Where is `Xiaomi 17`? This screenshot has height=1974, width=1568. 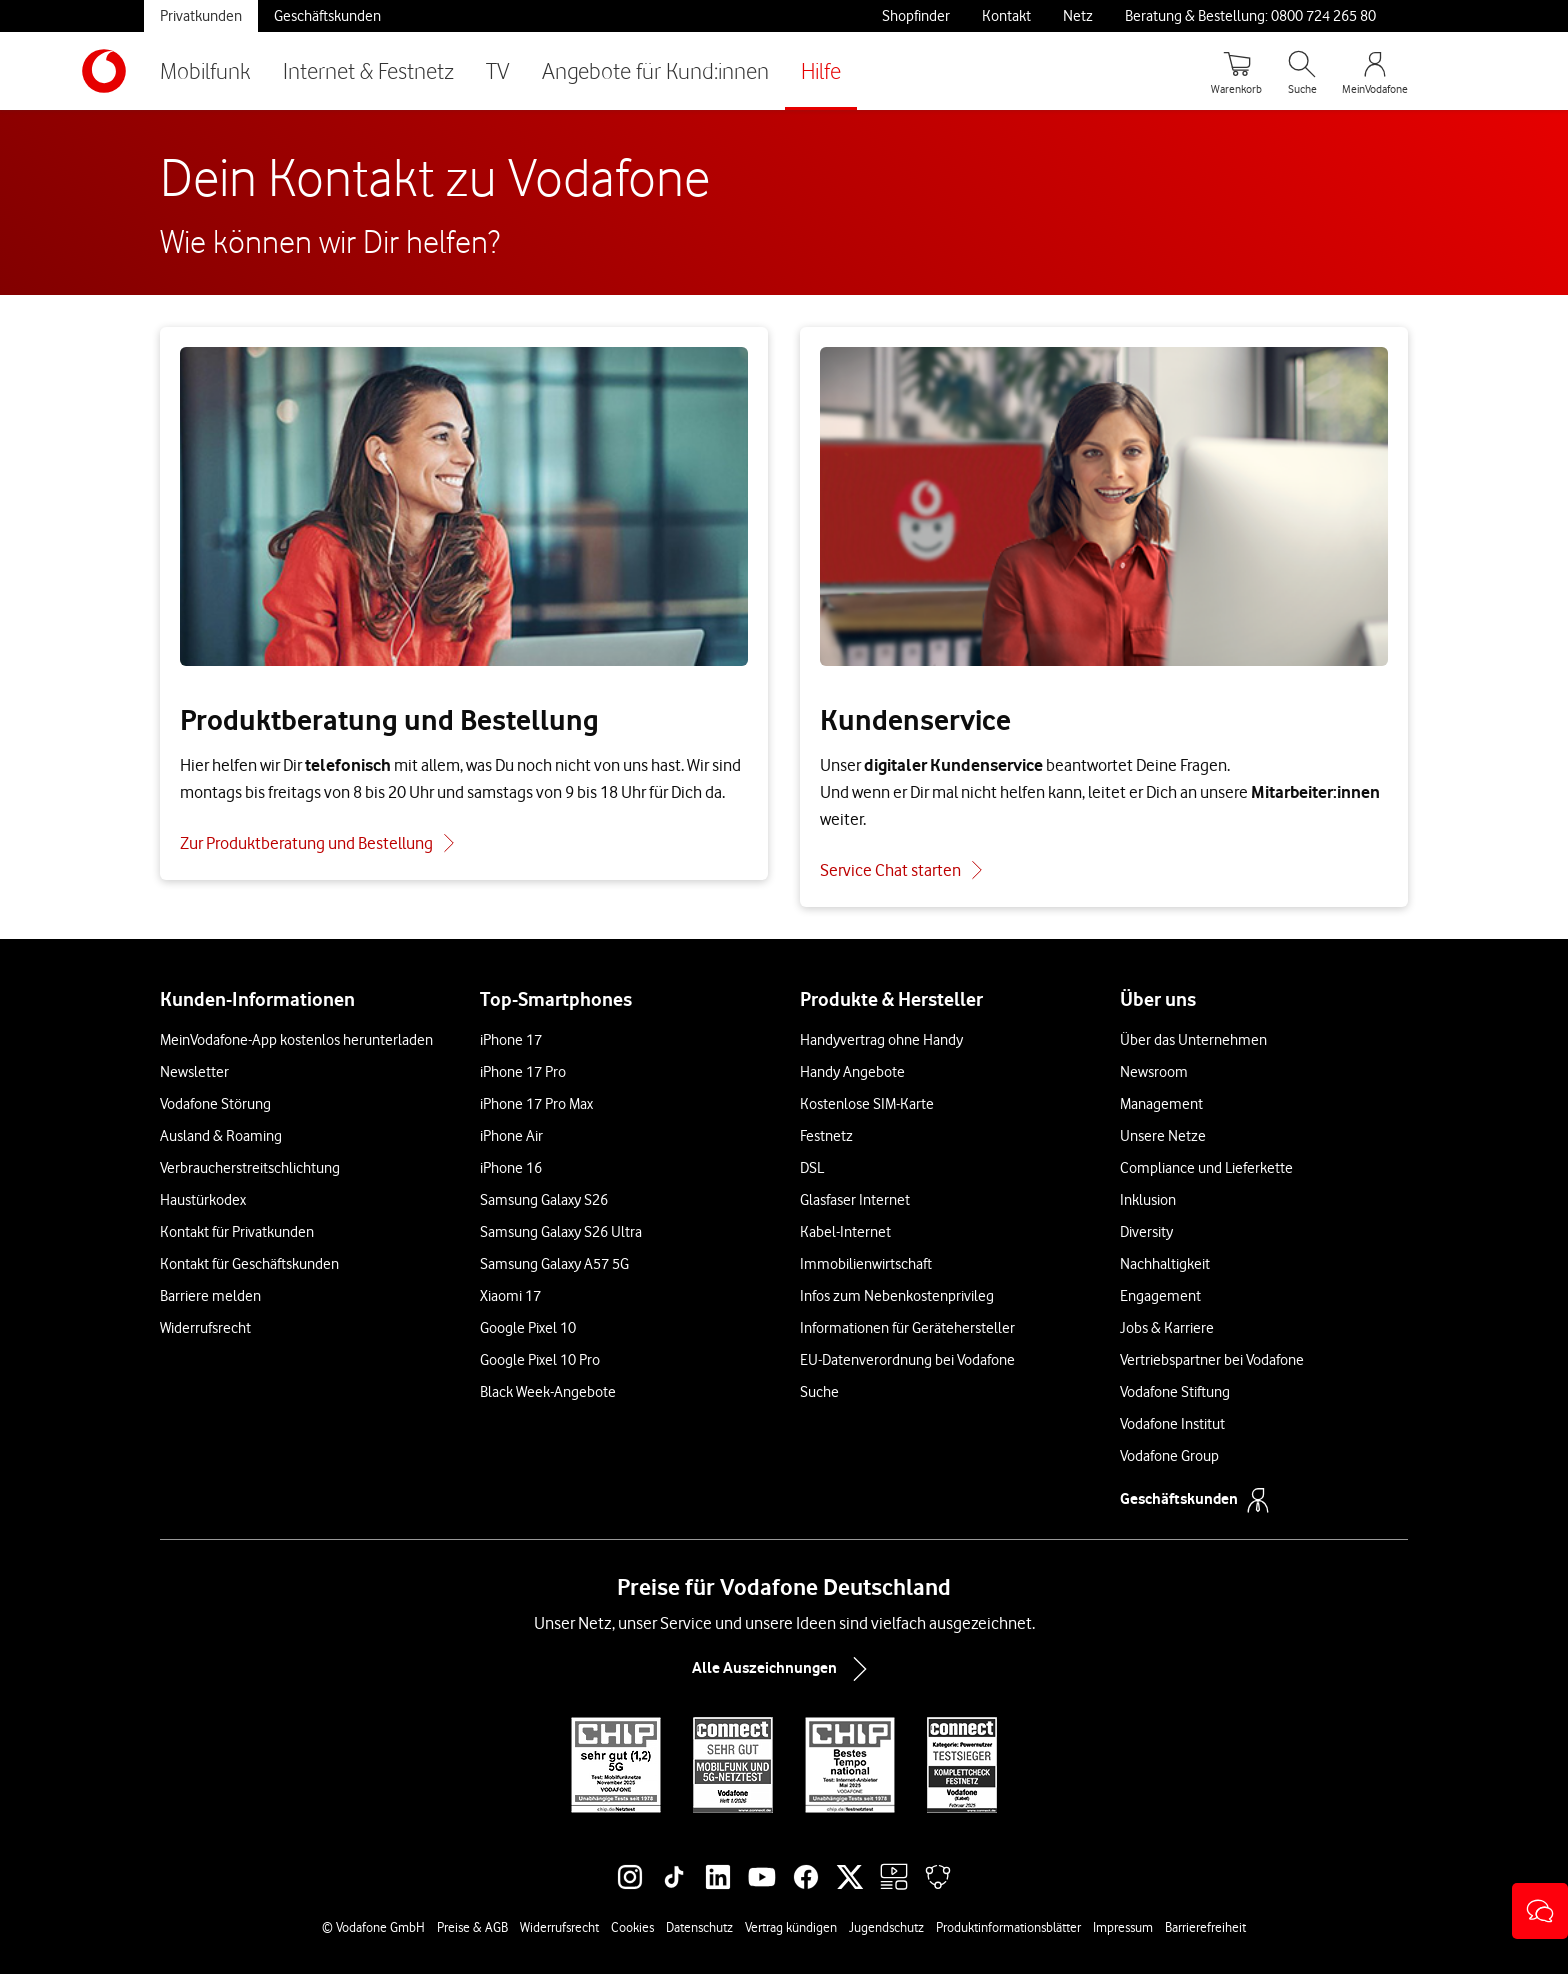 Xiaomi 17 is located at coordinates (510, 1296).